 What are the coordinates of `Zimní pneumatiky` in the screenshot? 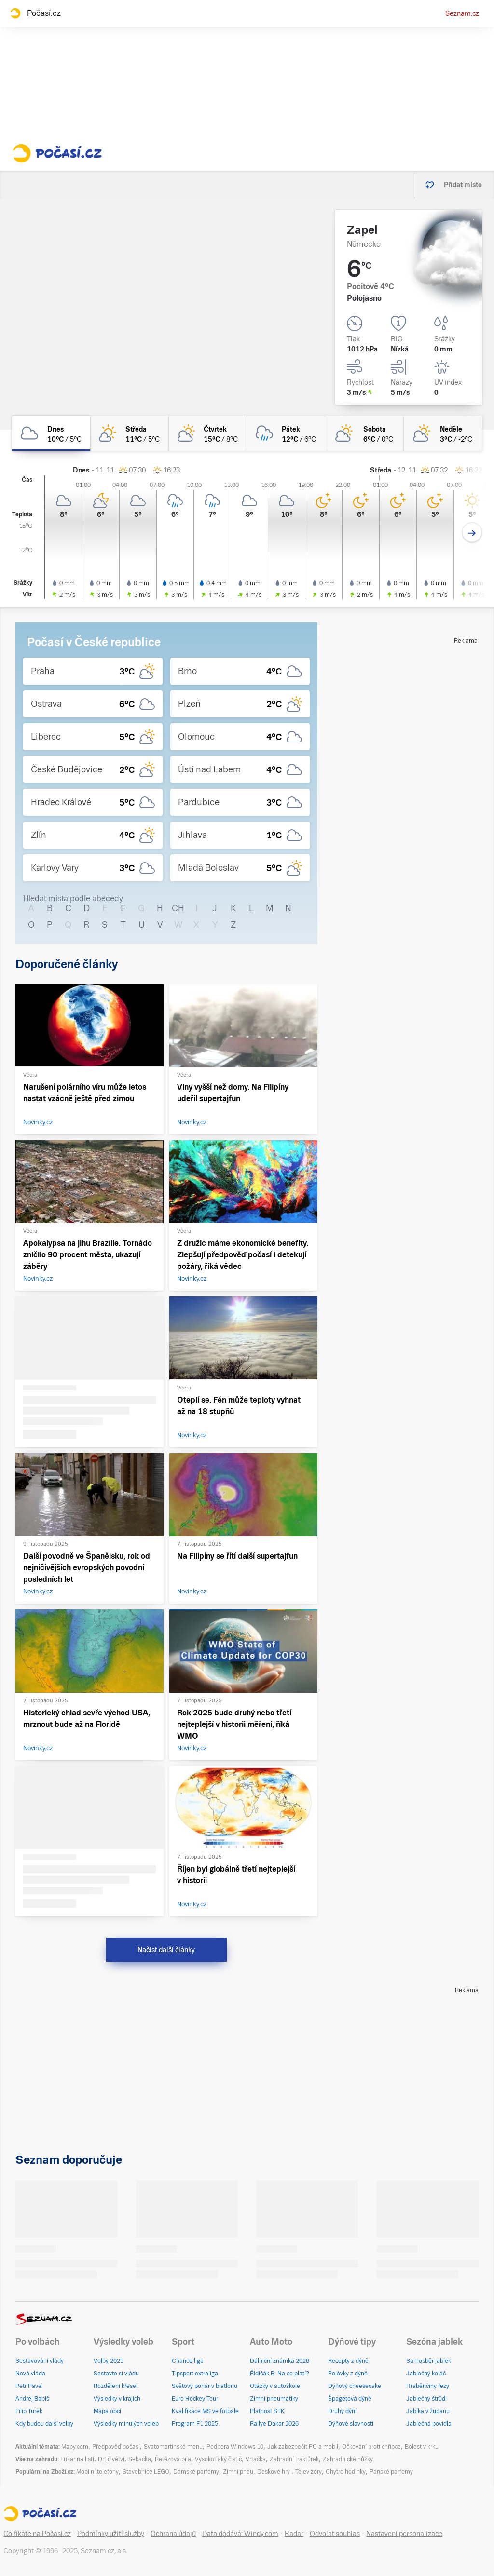 It's located at (274, 2398).